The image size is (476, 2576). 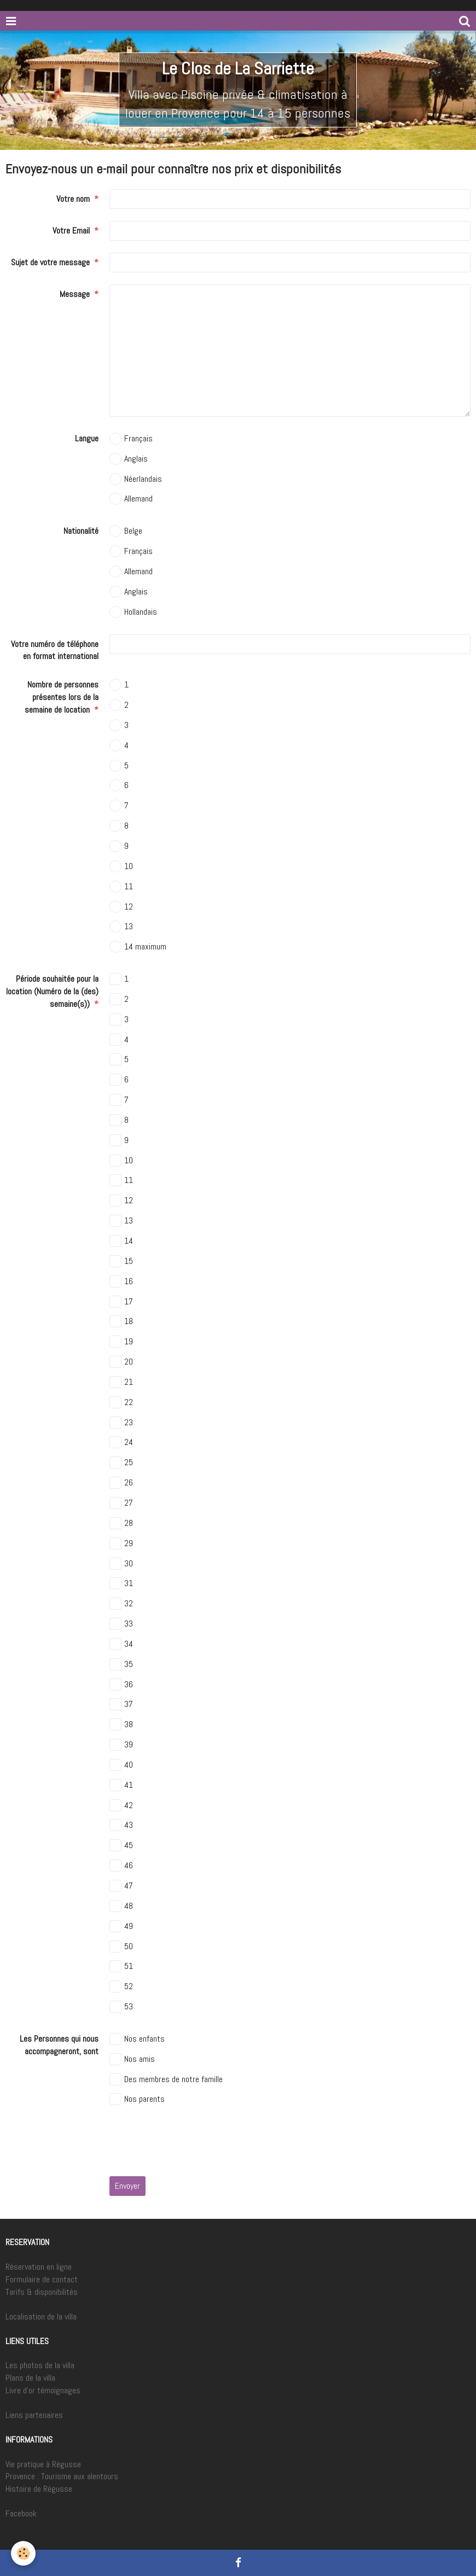 I want to click on 14, so click(x=121, y=1241).